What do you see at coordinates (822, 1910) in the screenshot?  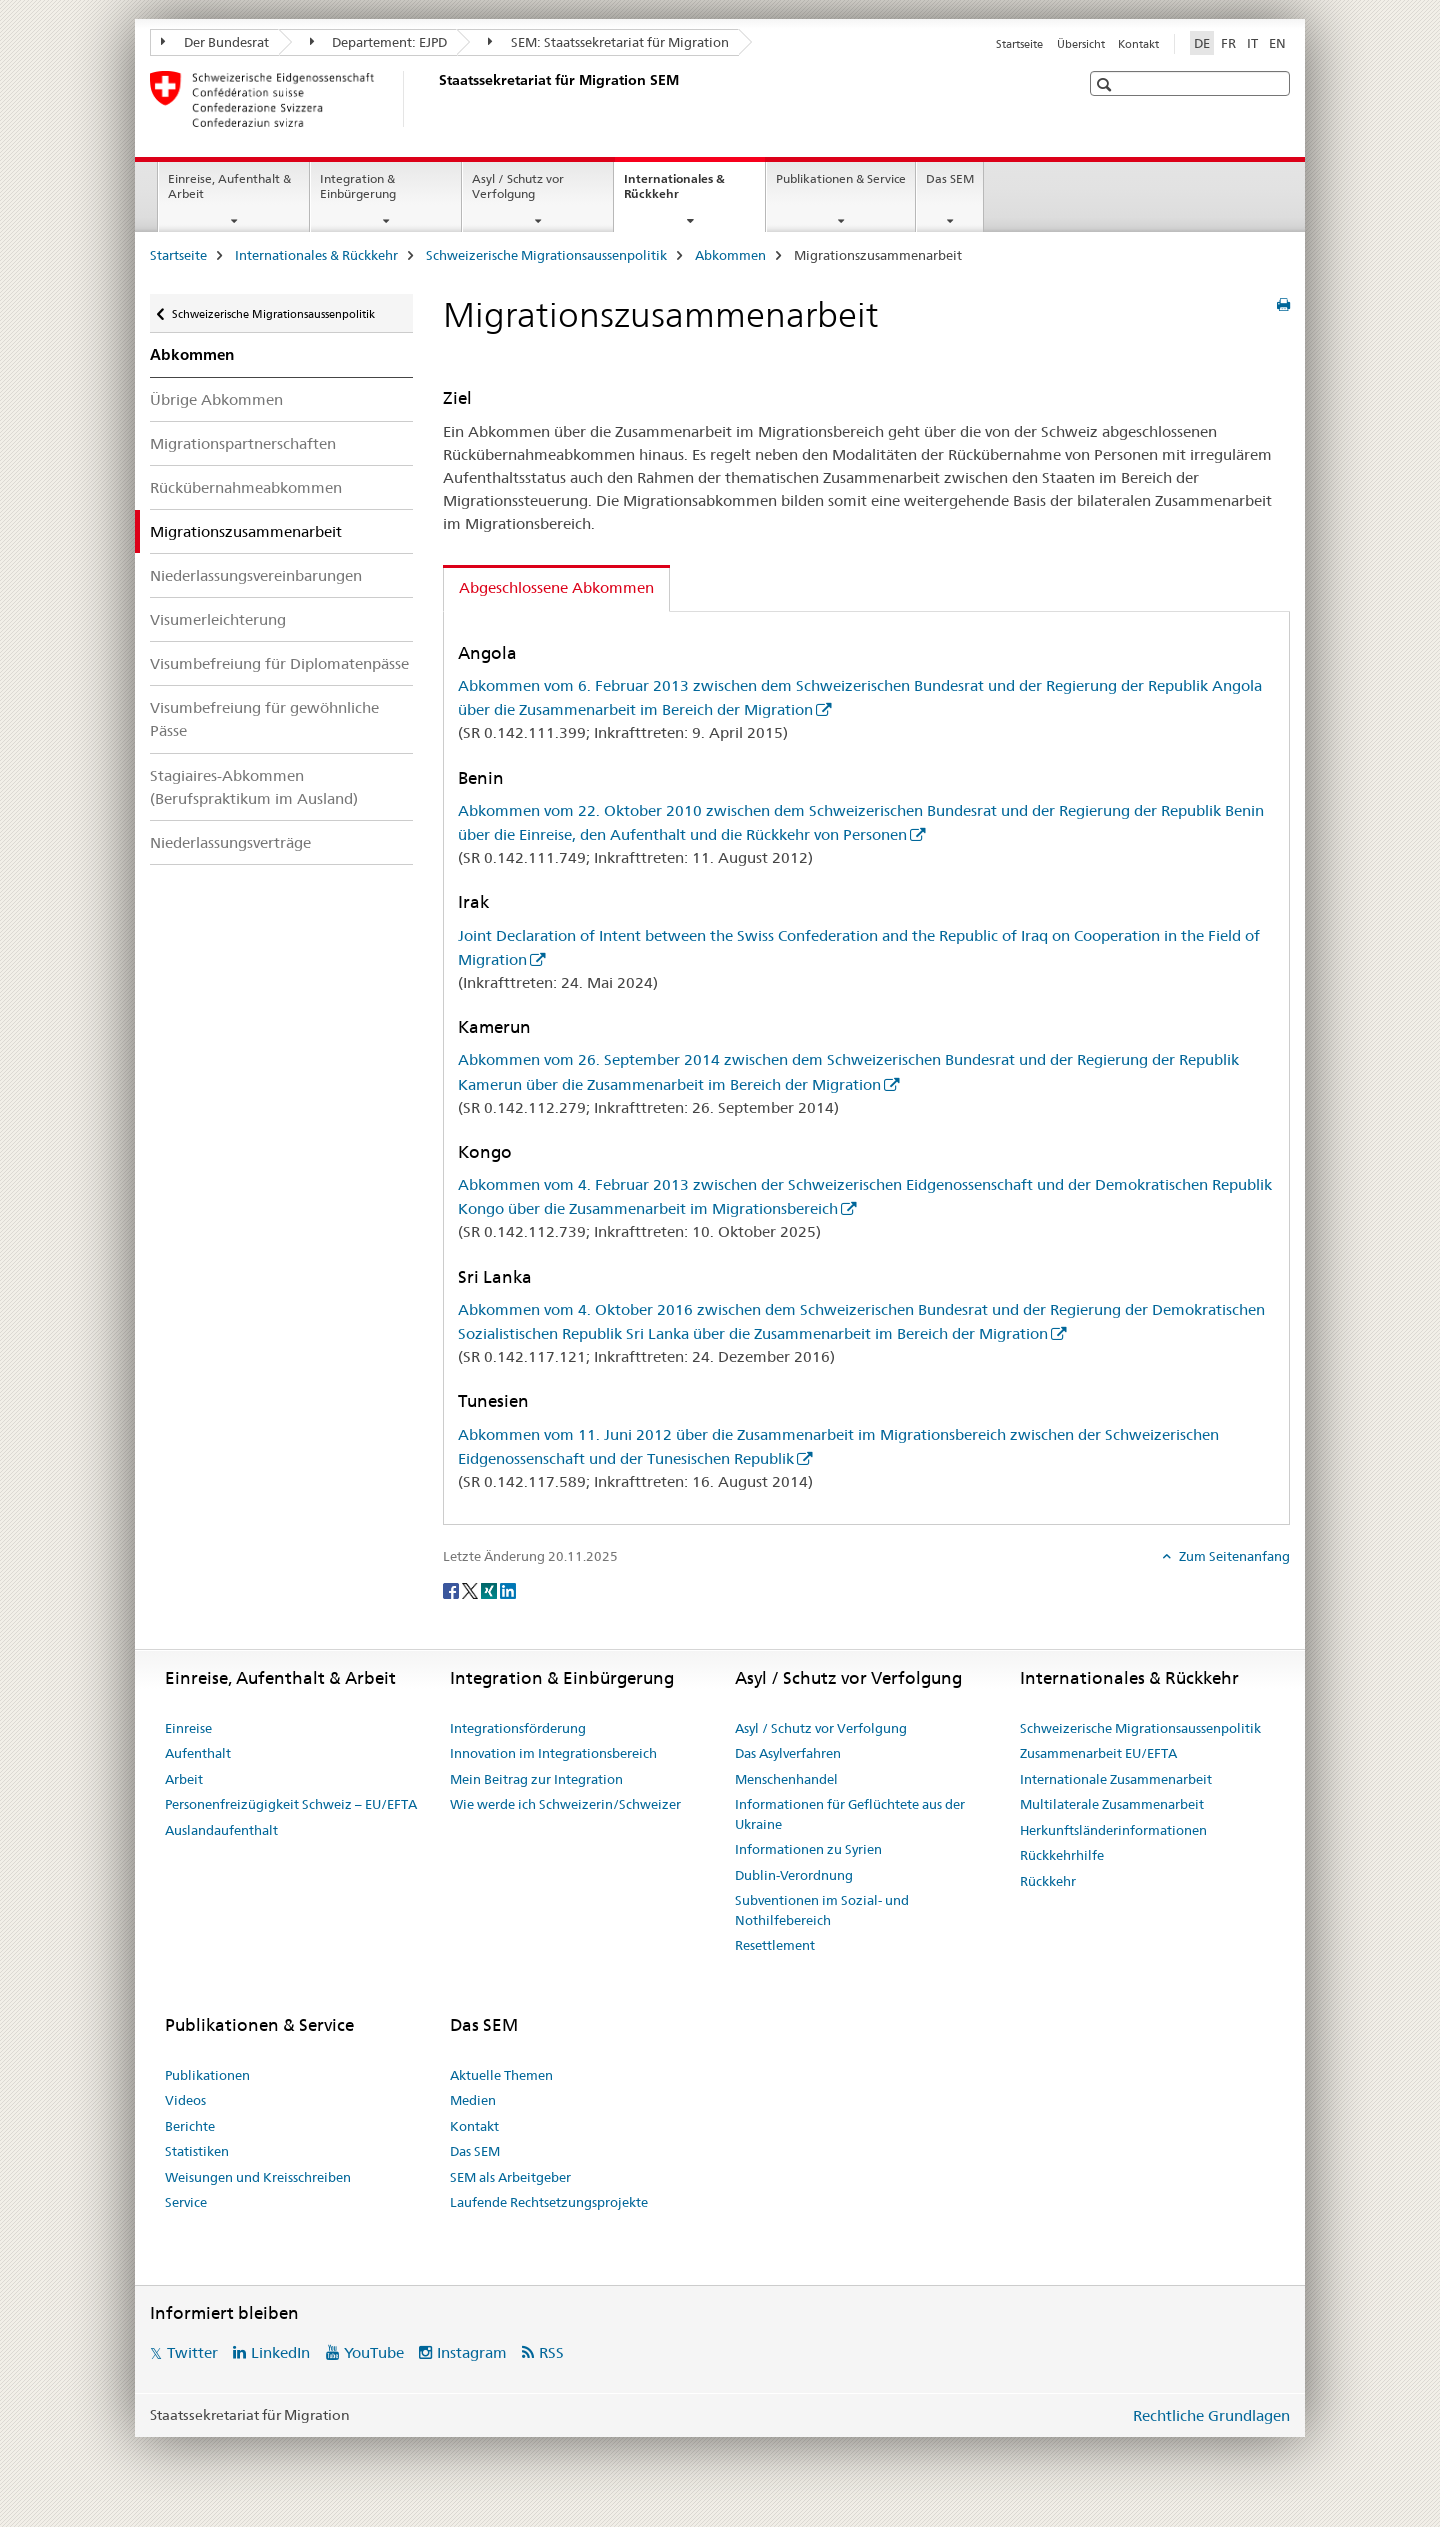 I see `Subventionen im Sozial- und Nothilfebereich` at bounding box center [822, 1910].